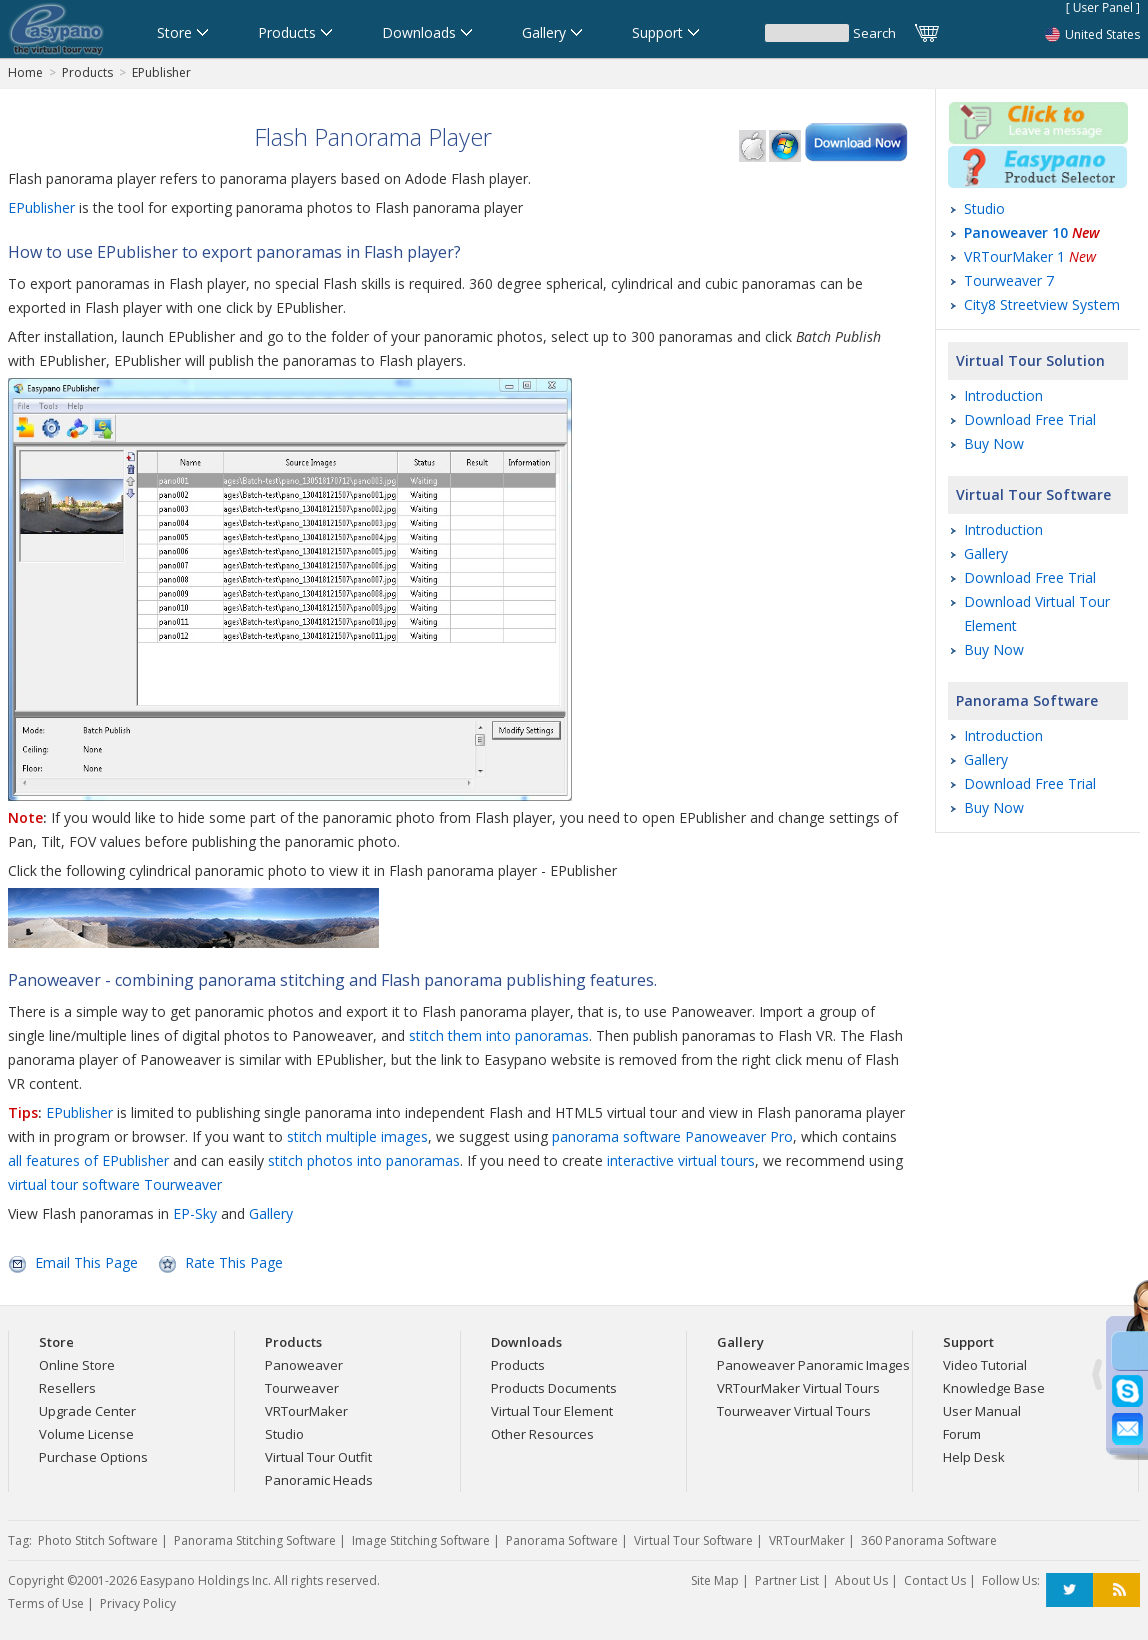  I want to click on VRTourMaker, so click(306, 1411).